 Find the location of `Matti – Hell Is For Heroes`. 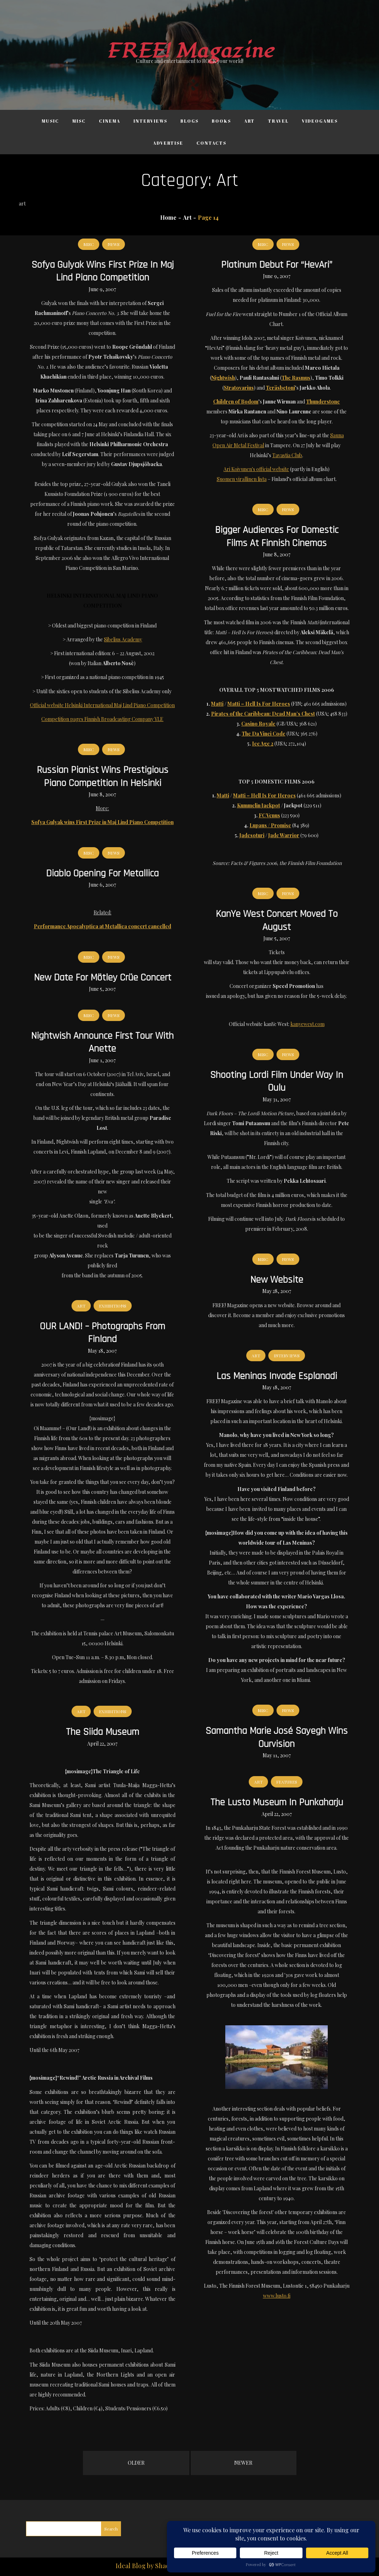

Matti – Hell Is For Heroes is located at coordinates (258, 703).